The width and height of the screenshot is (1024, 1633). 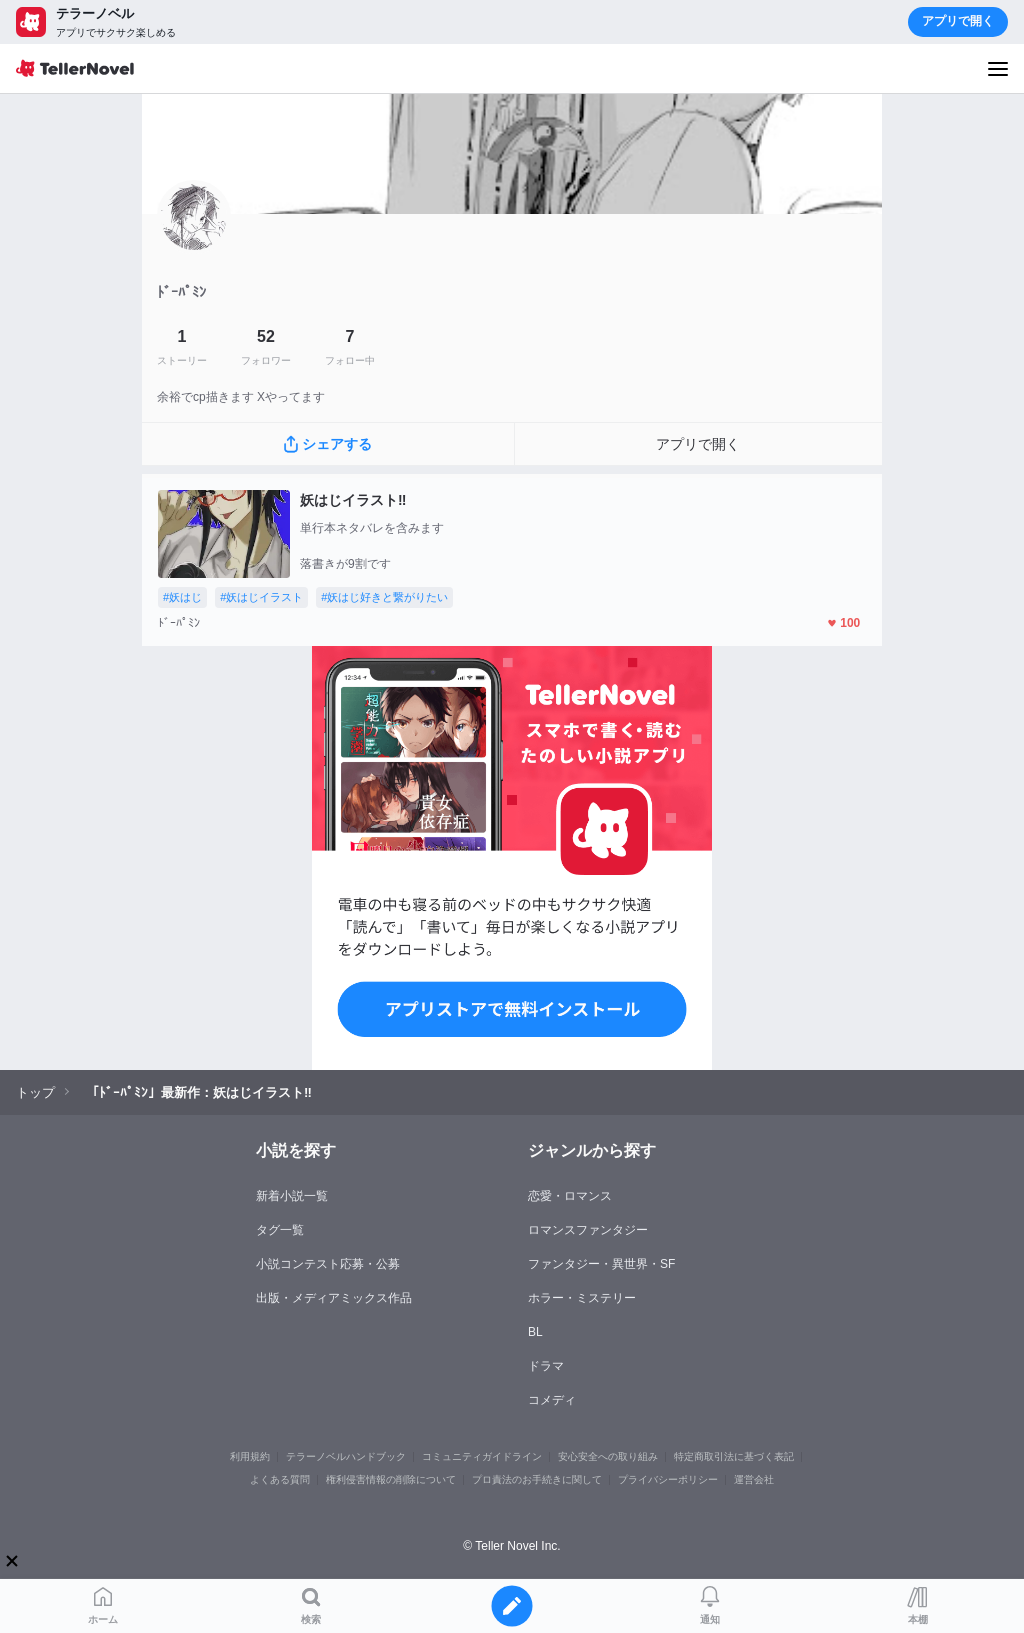 What do you see at coordinates (292, 1196) in the screenshot?
I see `新着小説一覧` at bounding box center [292, 1196].